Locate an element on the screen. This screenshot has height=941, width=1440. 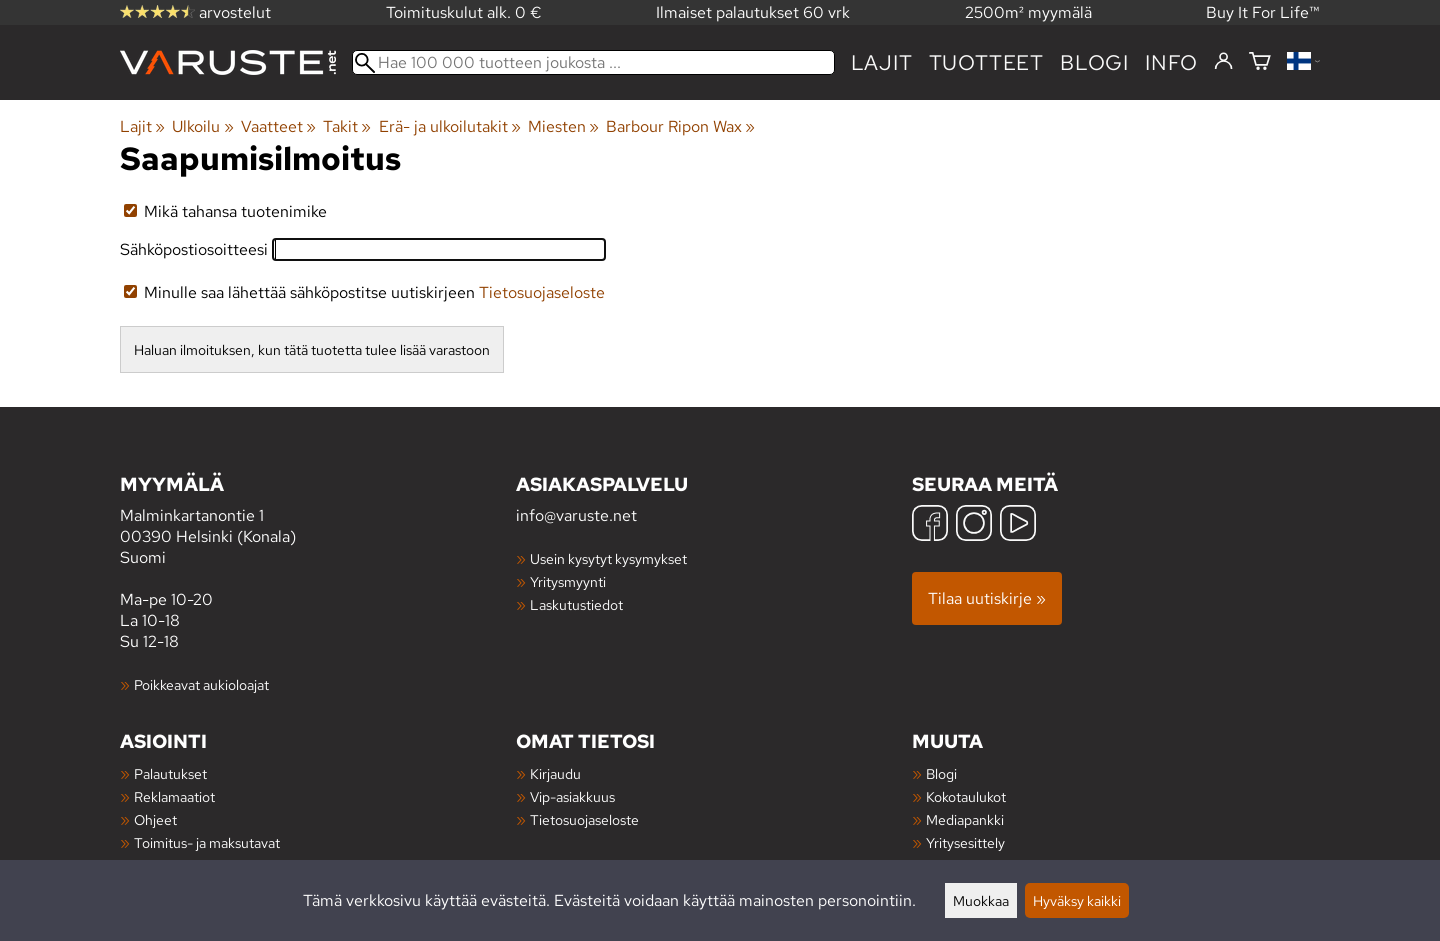
[Instagram] is located at coordinates (974, 525).